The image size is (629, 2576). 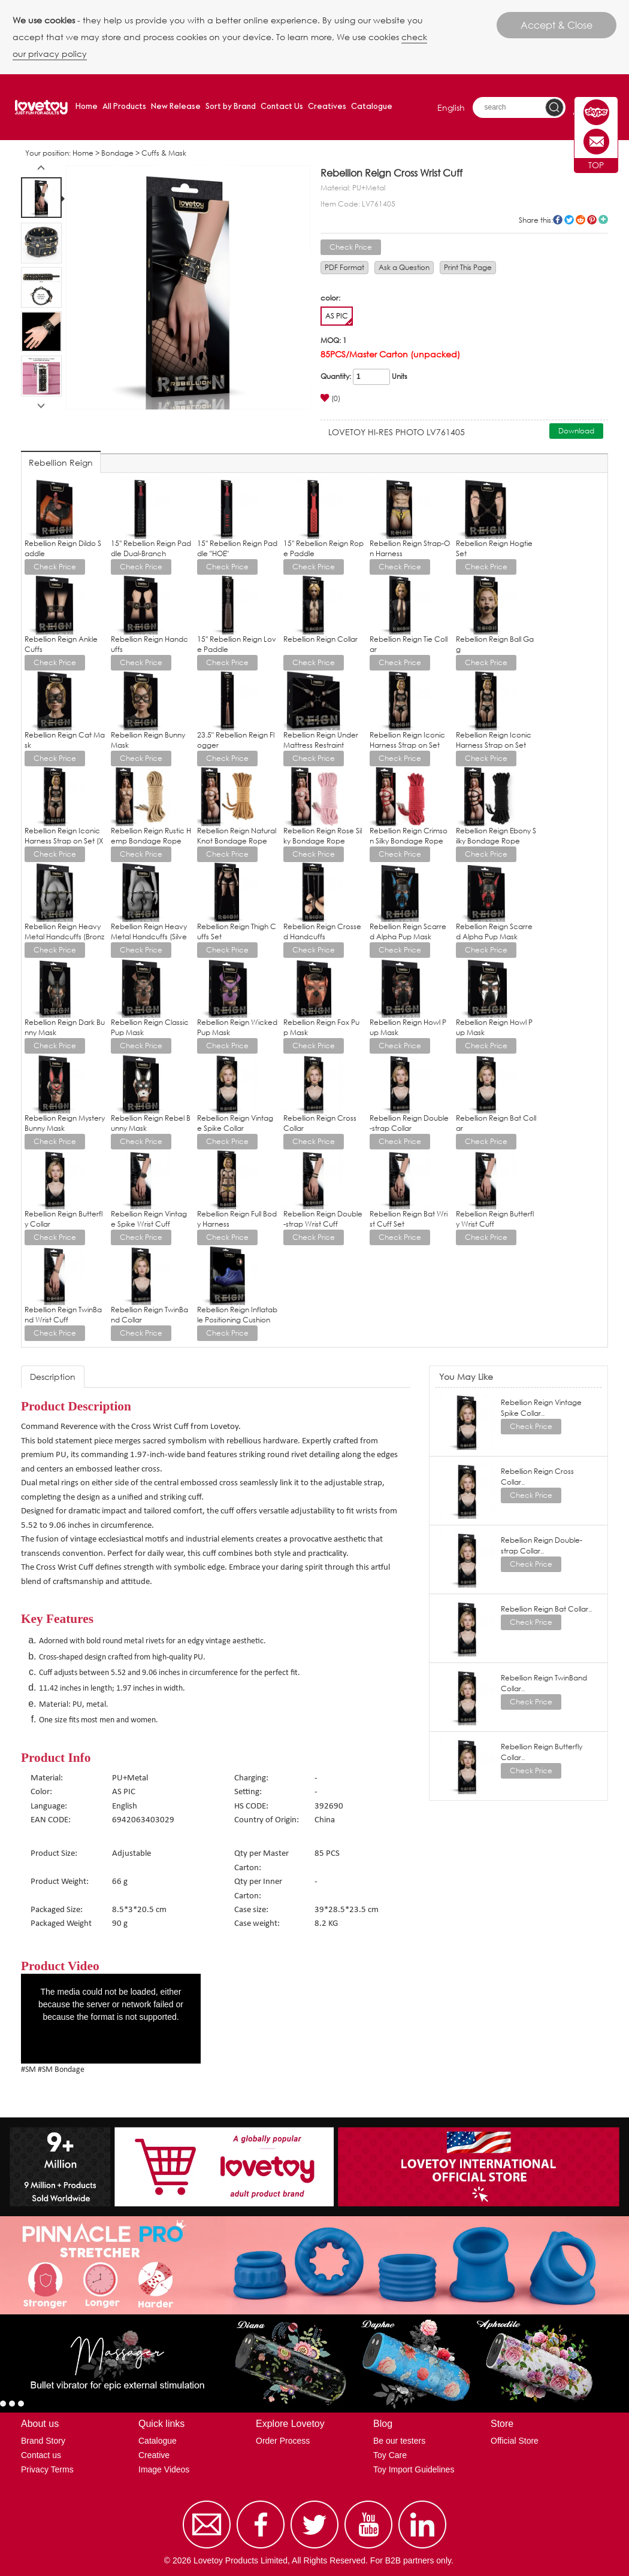 What do you see at coordinates (320, 639) in the screenshot?
I see `Rebellion Reign Collar` at bounding box center [320, 639].